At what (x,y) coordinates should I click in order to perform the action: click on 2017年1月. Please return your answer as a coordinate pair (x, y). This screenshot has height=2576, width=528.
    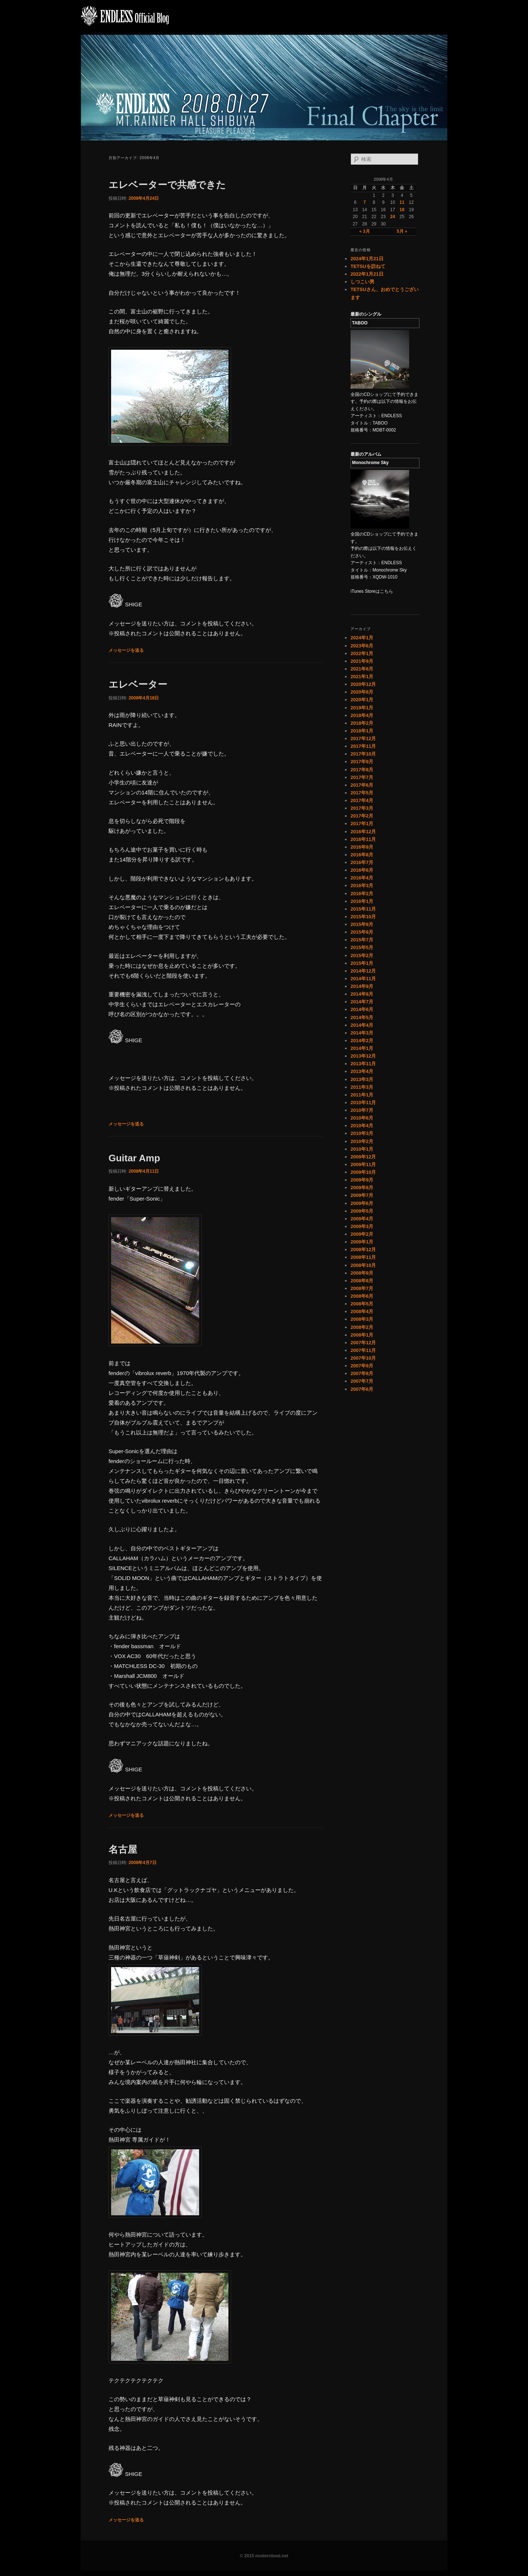
    Looking at the image, I should click on (362, 823).